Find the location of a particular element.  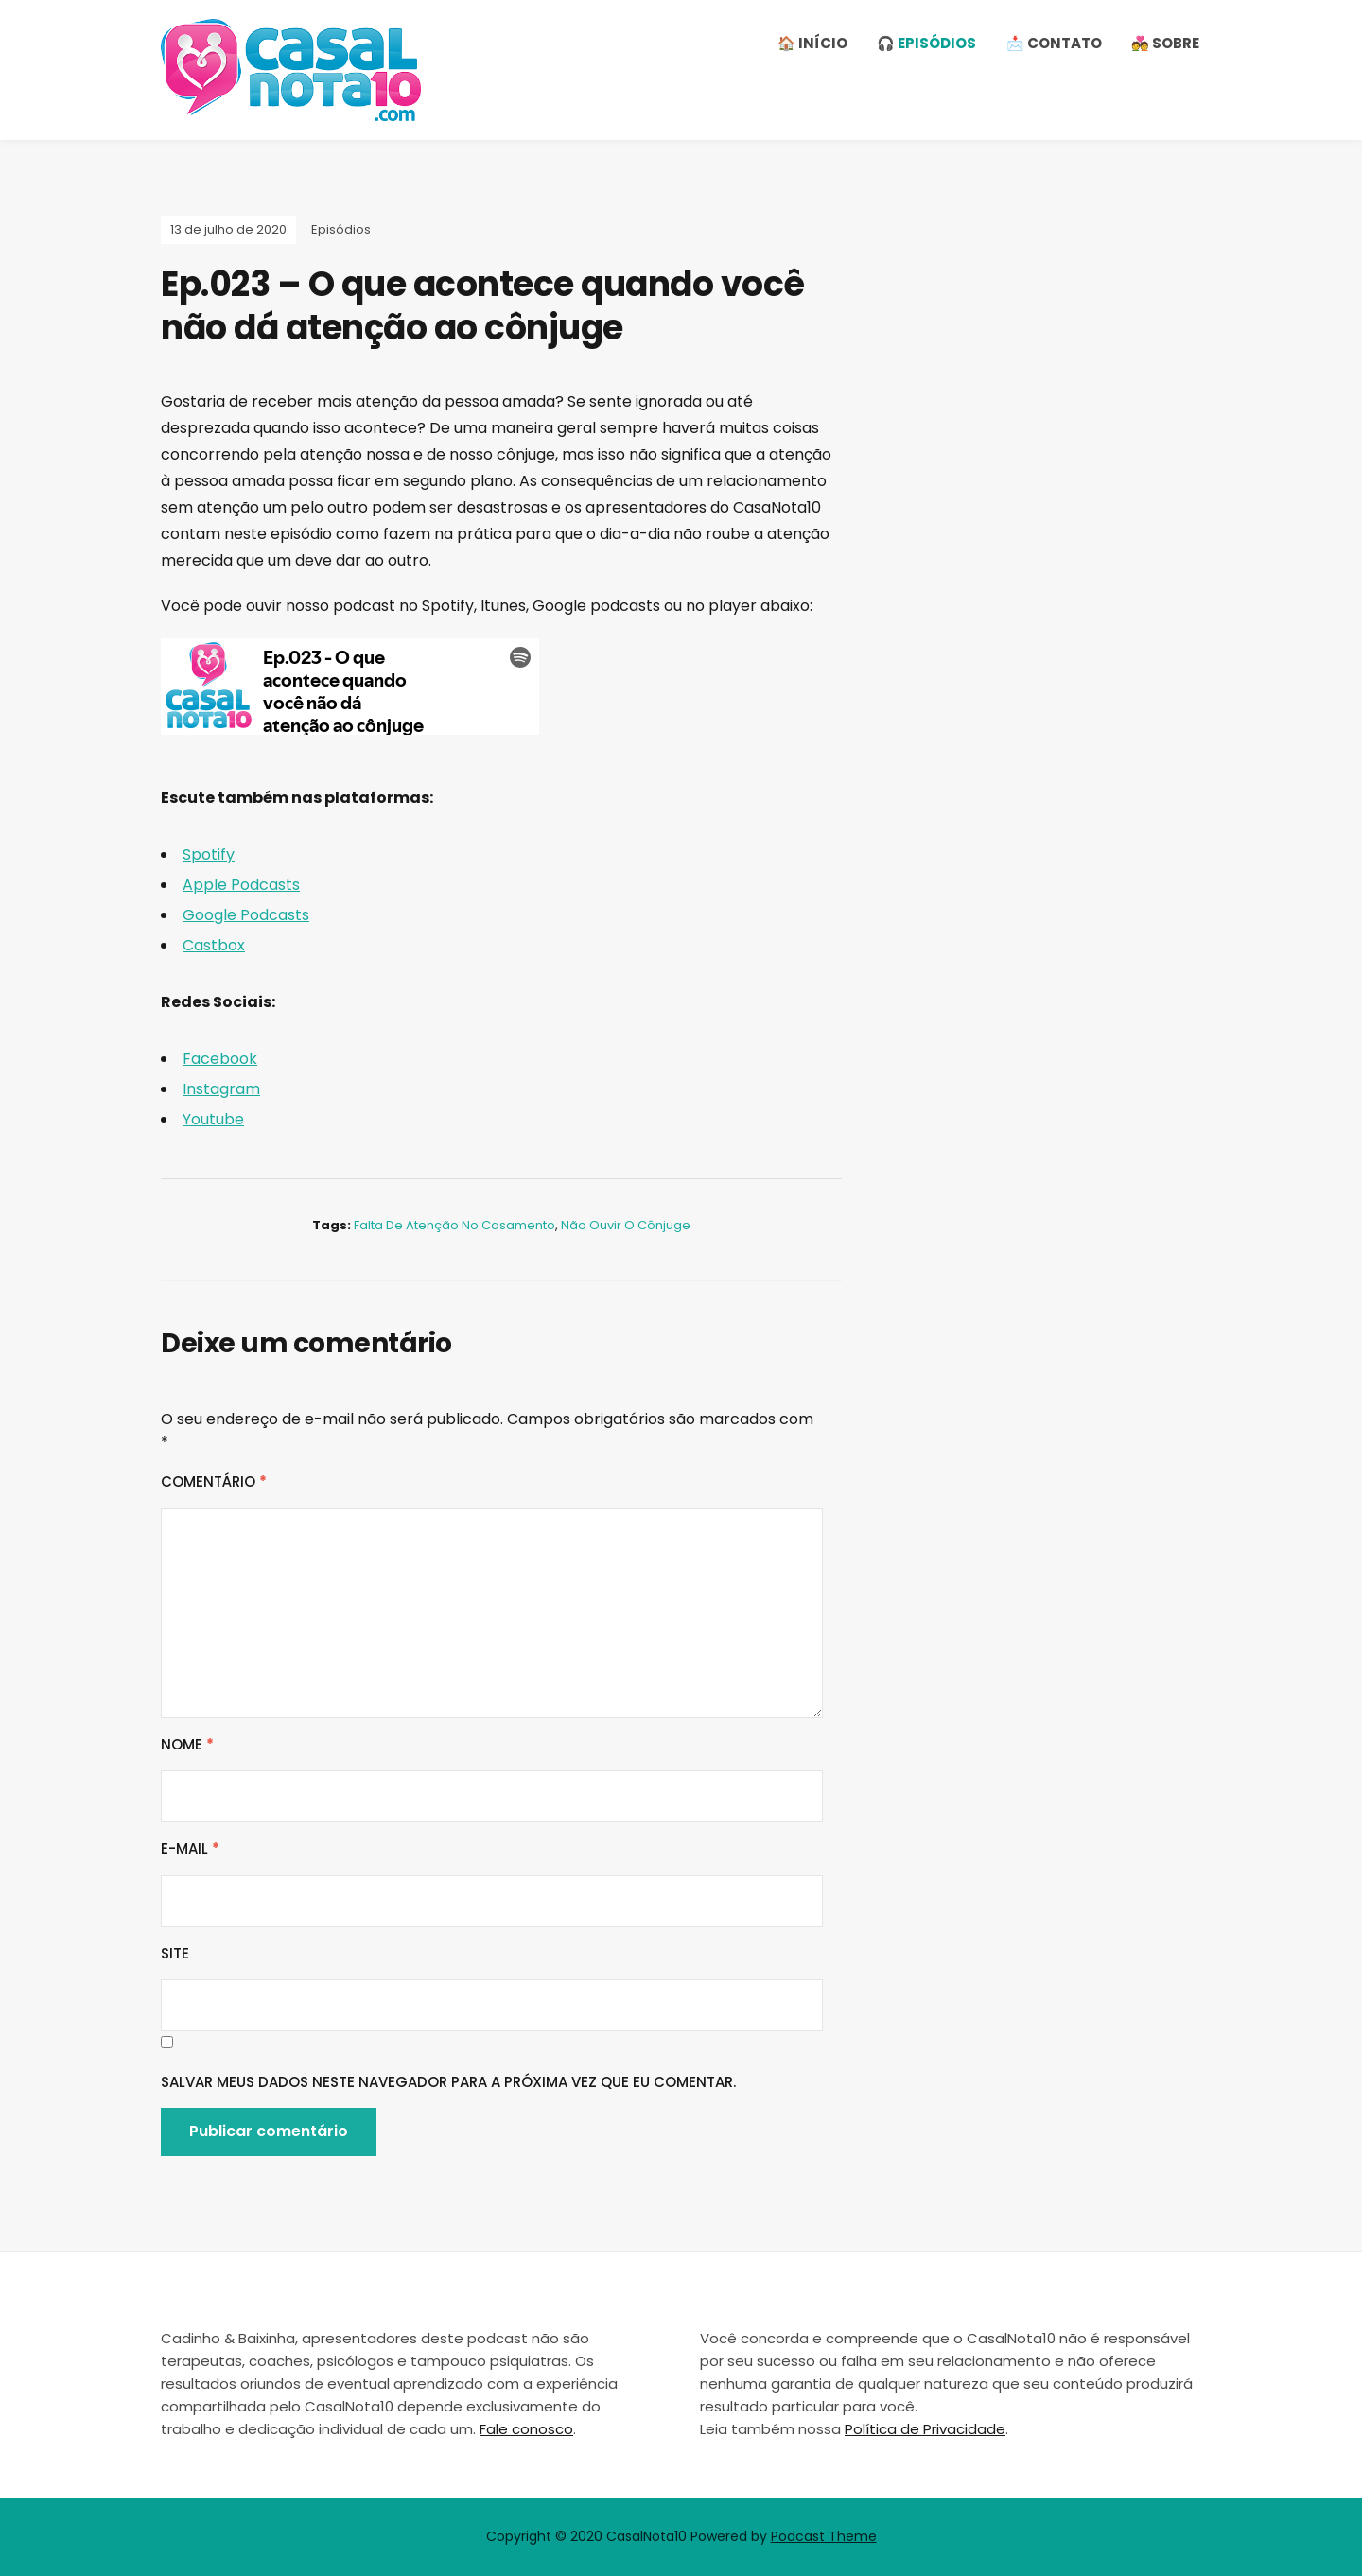

Site is located at coordinates (175, 1953).